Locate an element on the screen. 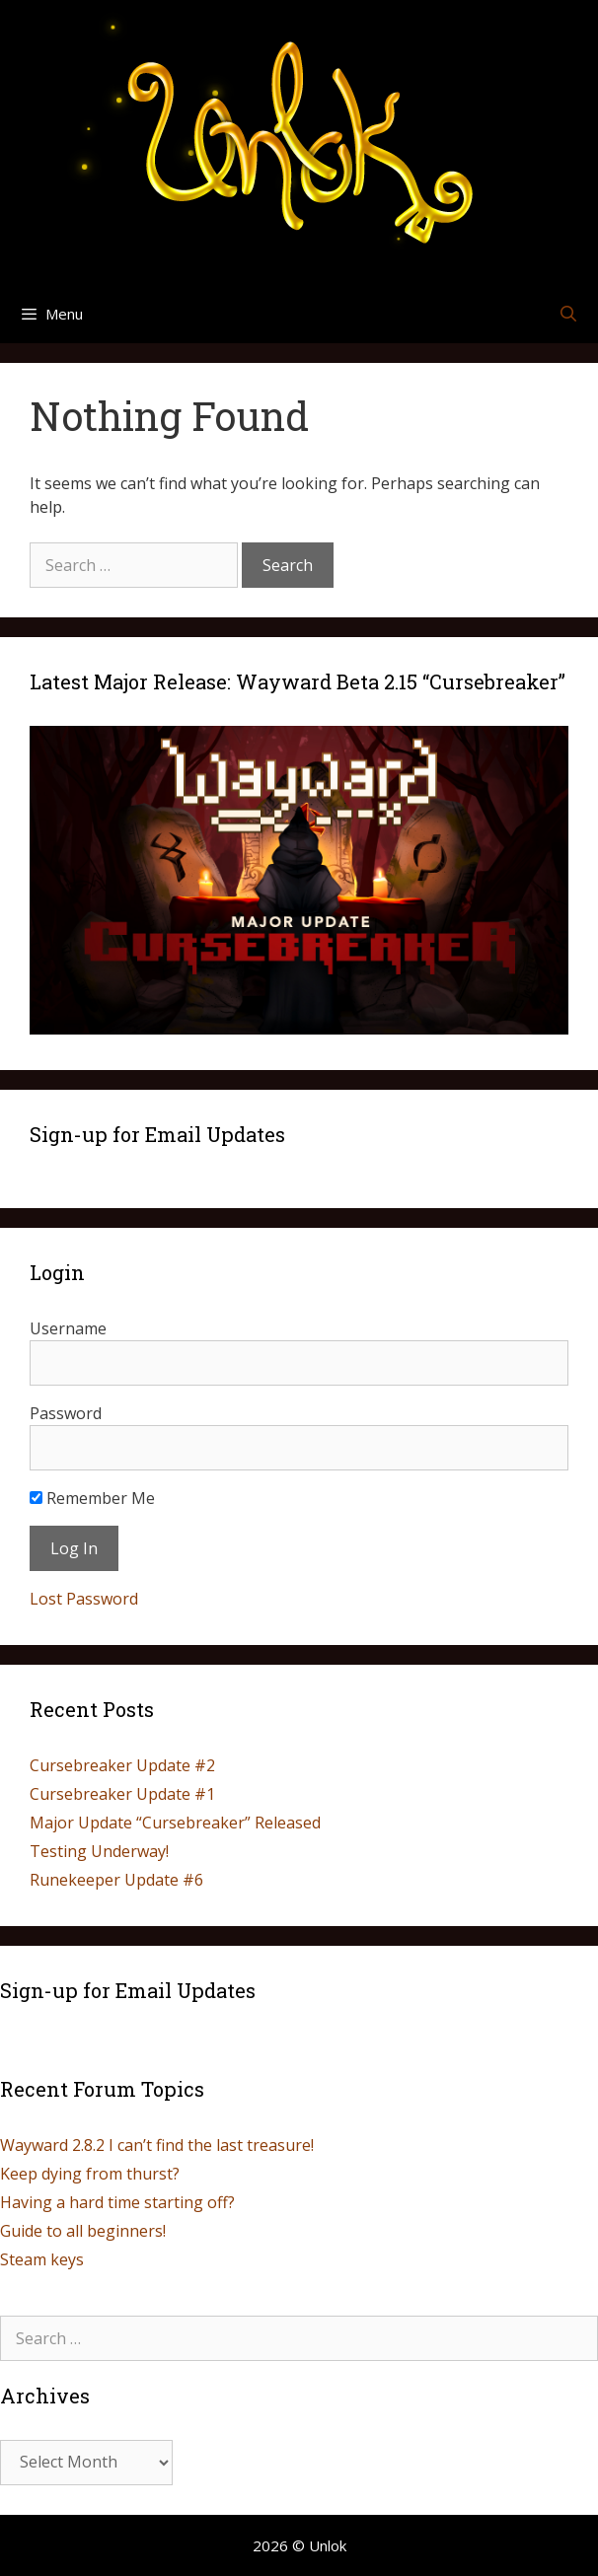 The image size is (598, 2576). Cursebreaker Update #1 is located at coordinates (122, 1794).